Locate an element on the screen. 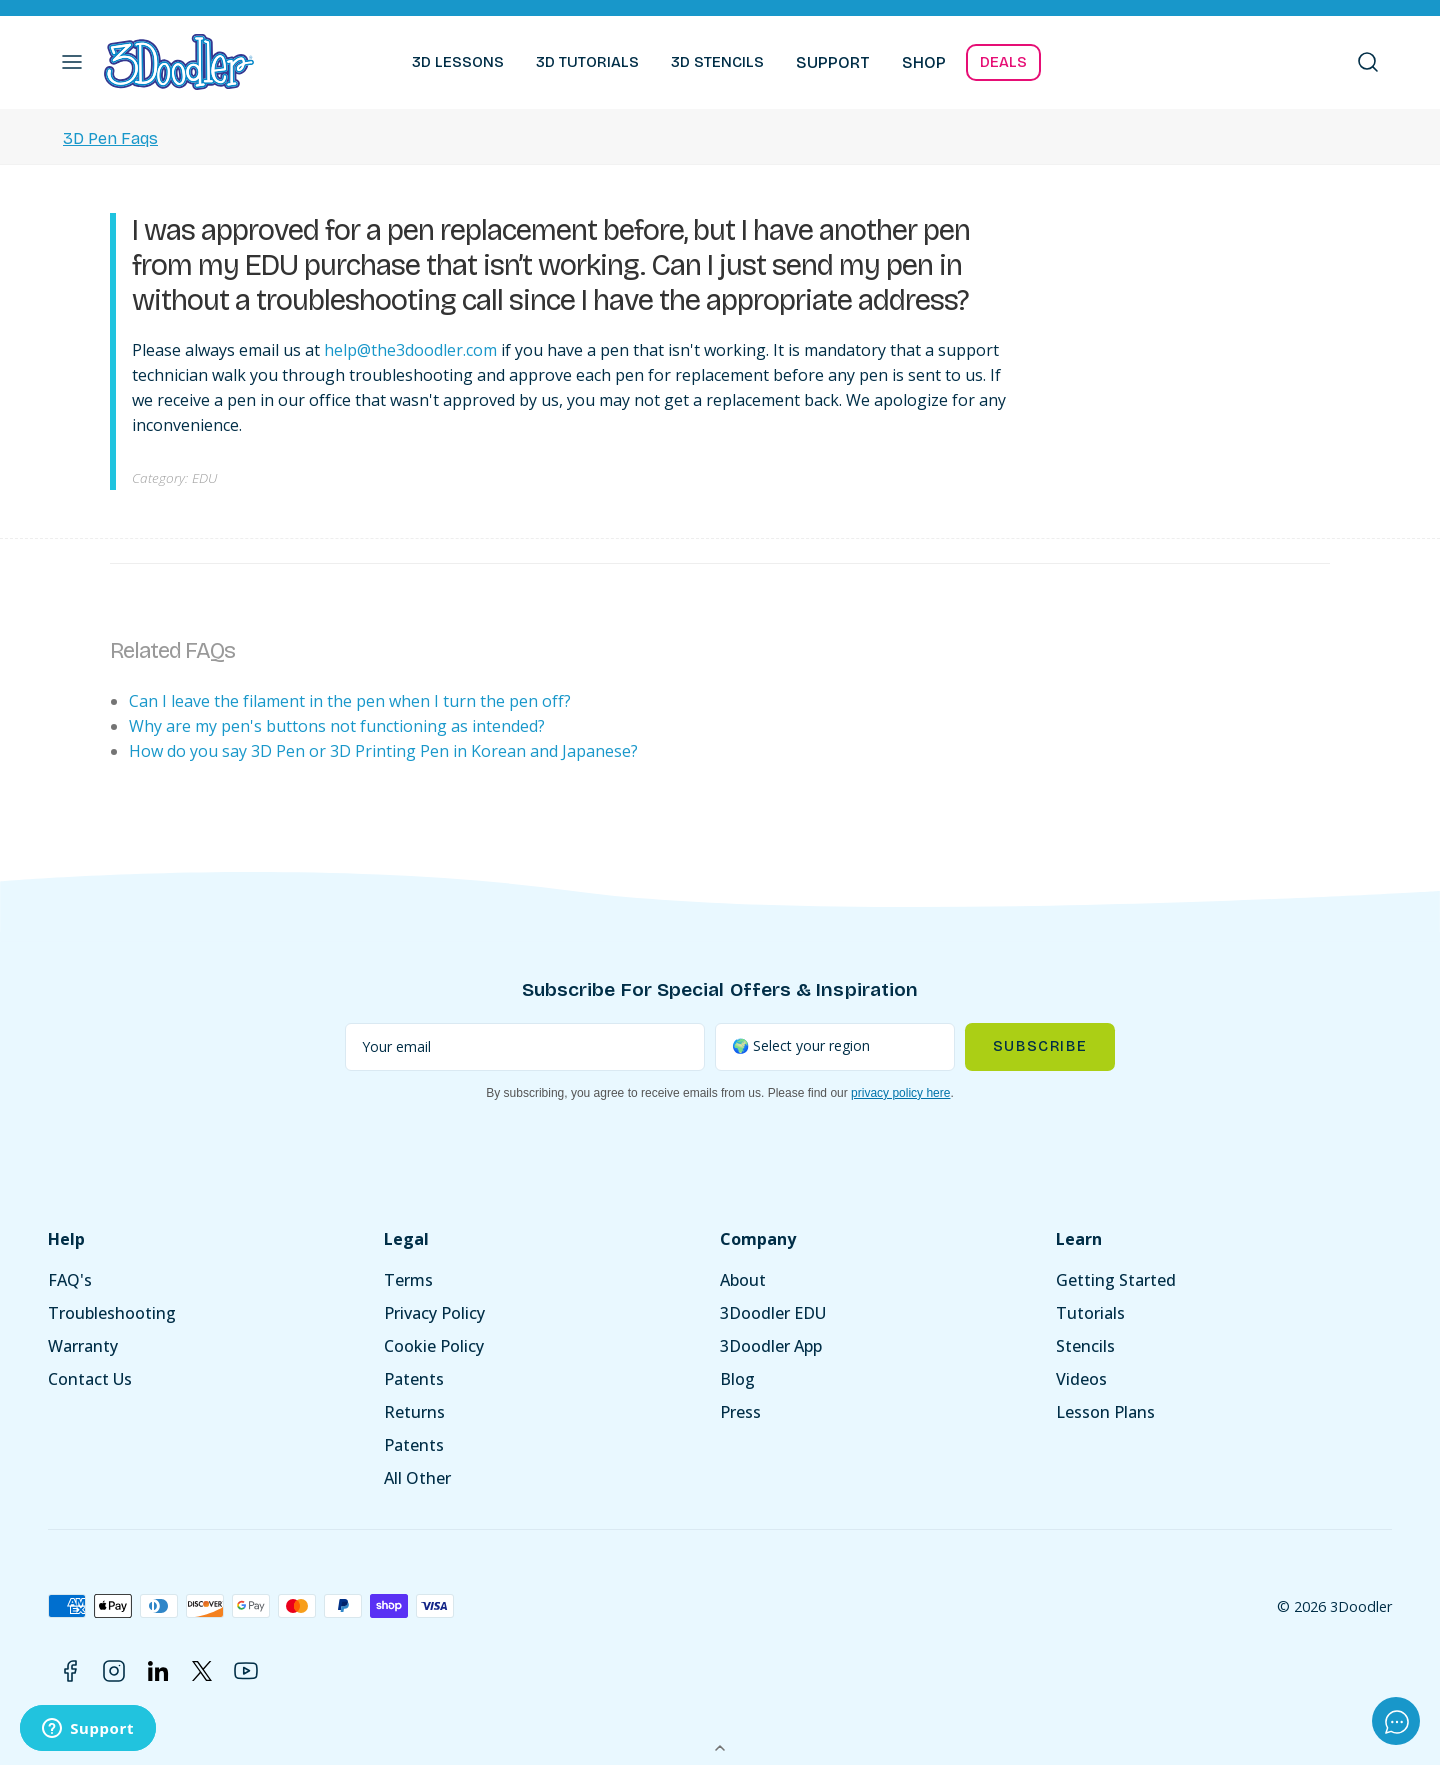  Warranty is located at coordinates (83, 1346).